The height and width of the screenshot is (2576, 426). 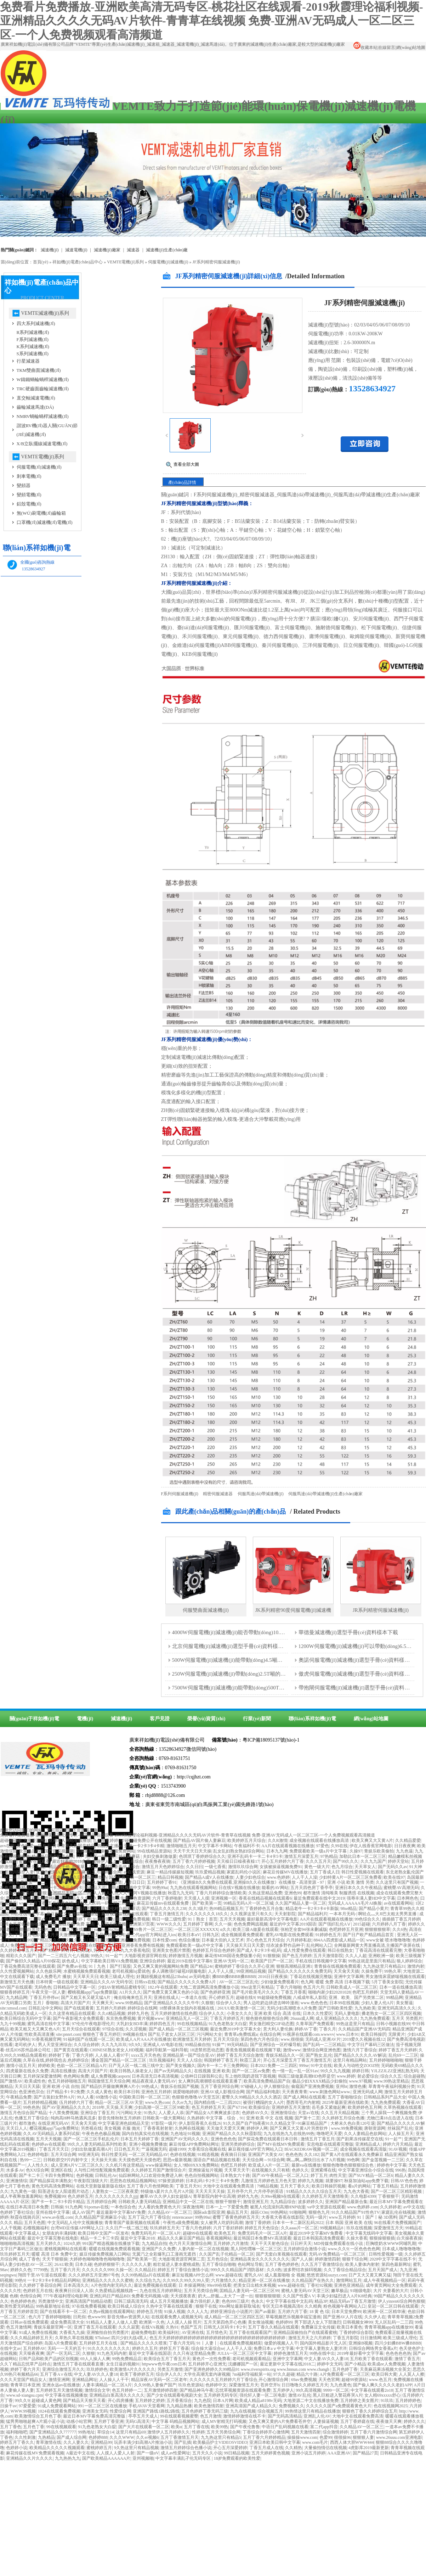 I want to click on 婷婷射丁香, so click(x=59, y=2055).